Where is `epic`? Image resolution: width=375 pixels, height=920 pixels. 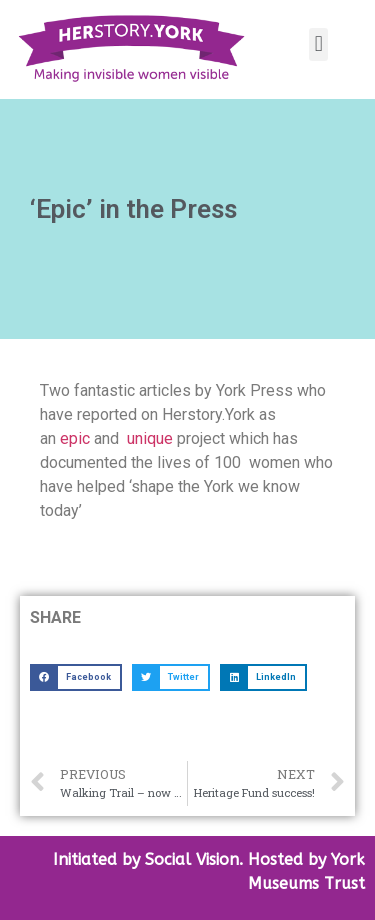 epic is located at coordinates (73, 438).